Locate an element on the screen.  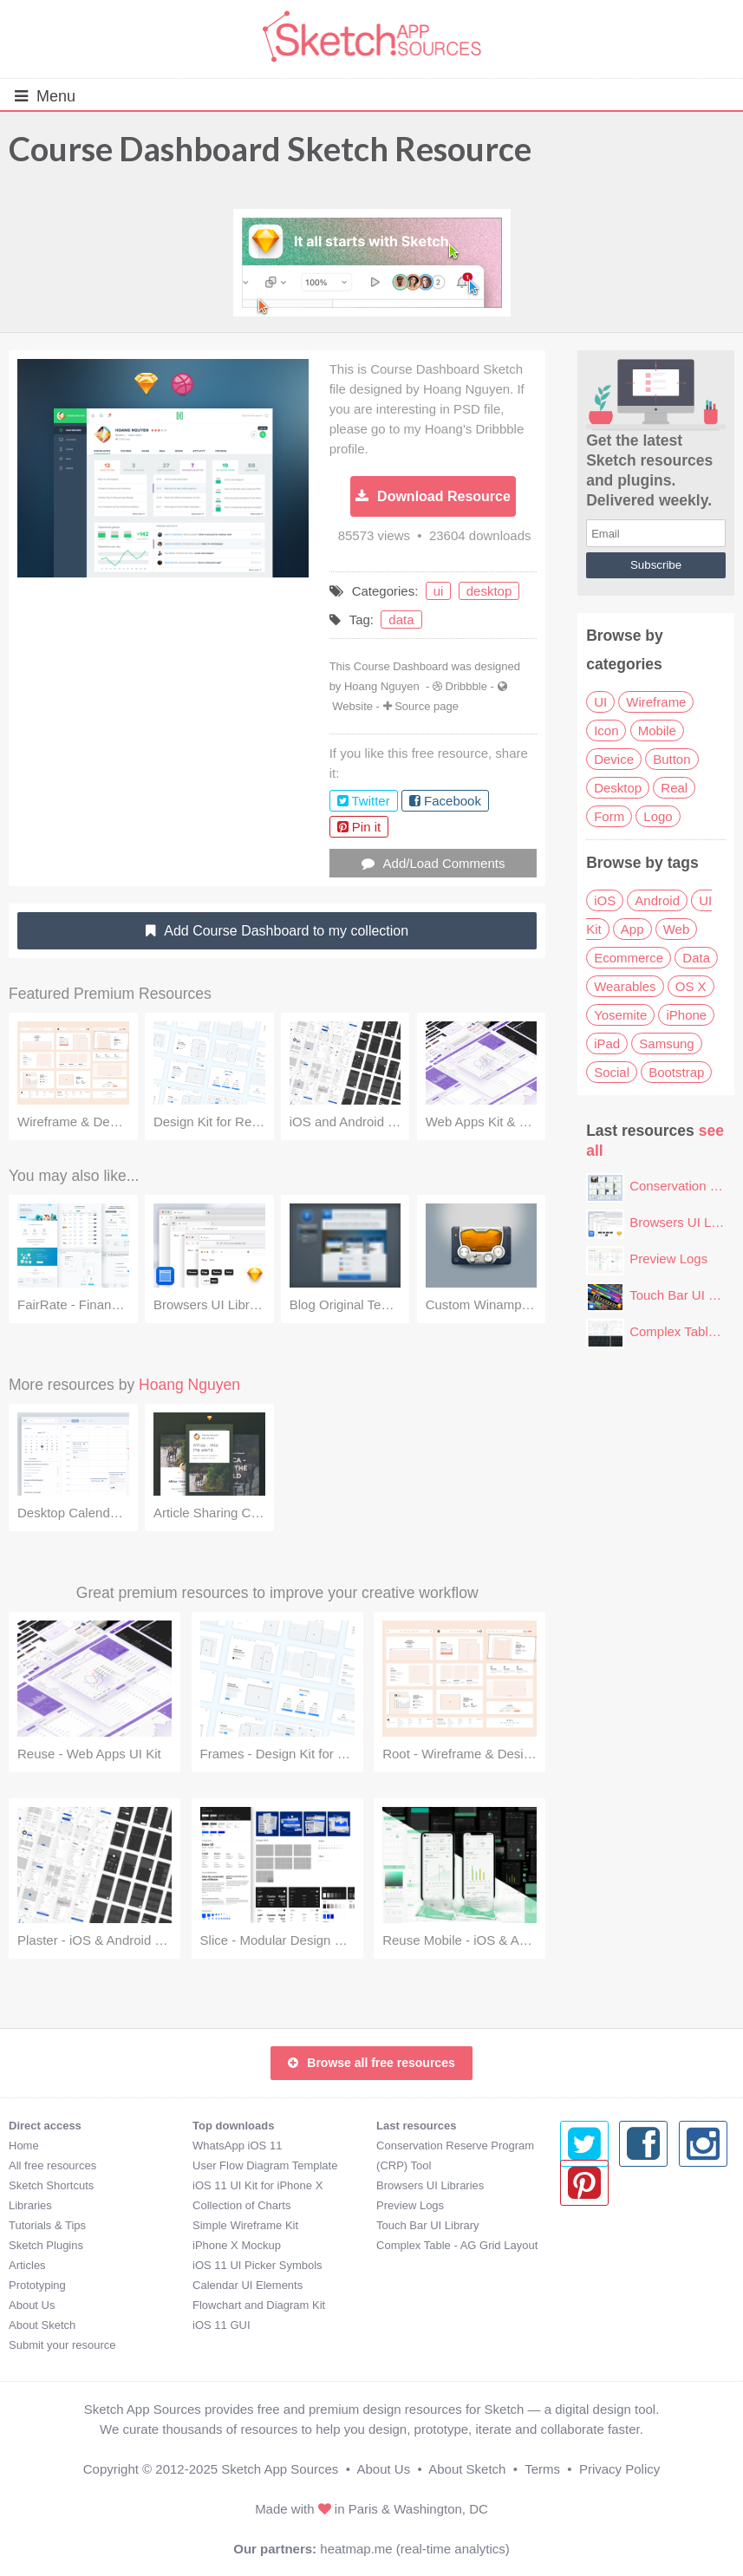
Ecommerce is located at coordinates (628, 957).